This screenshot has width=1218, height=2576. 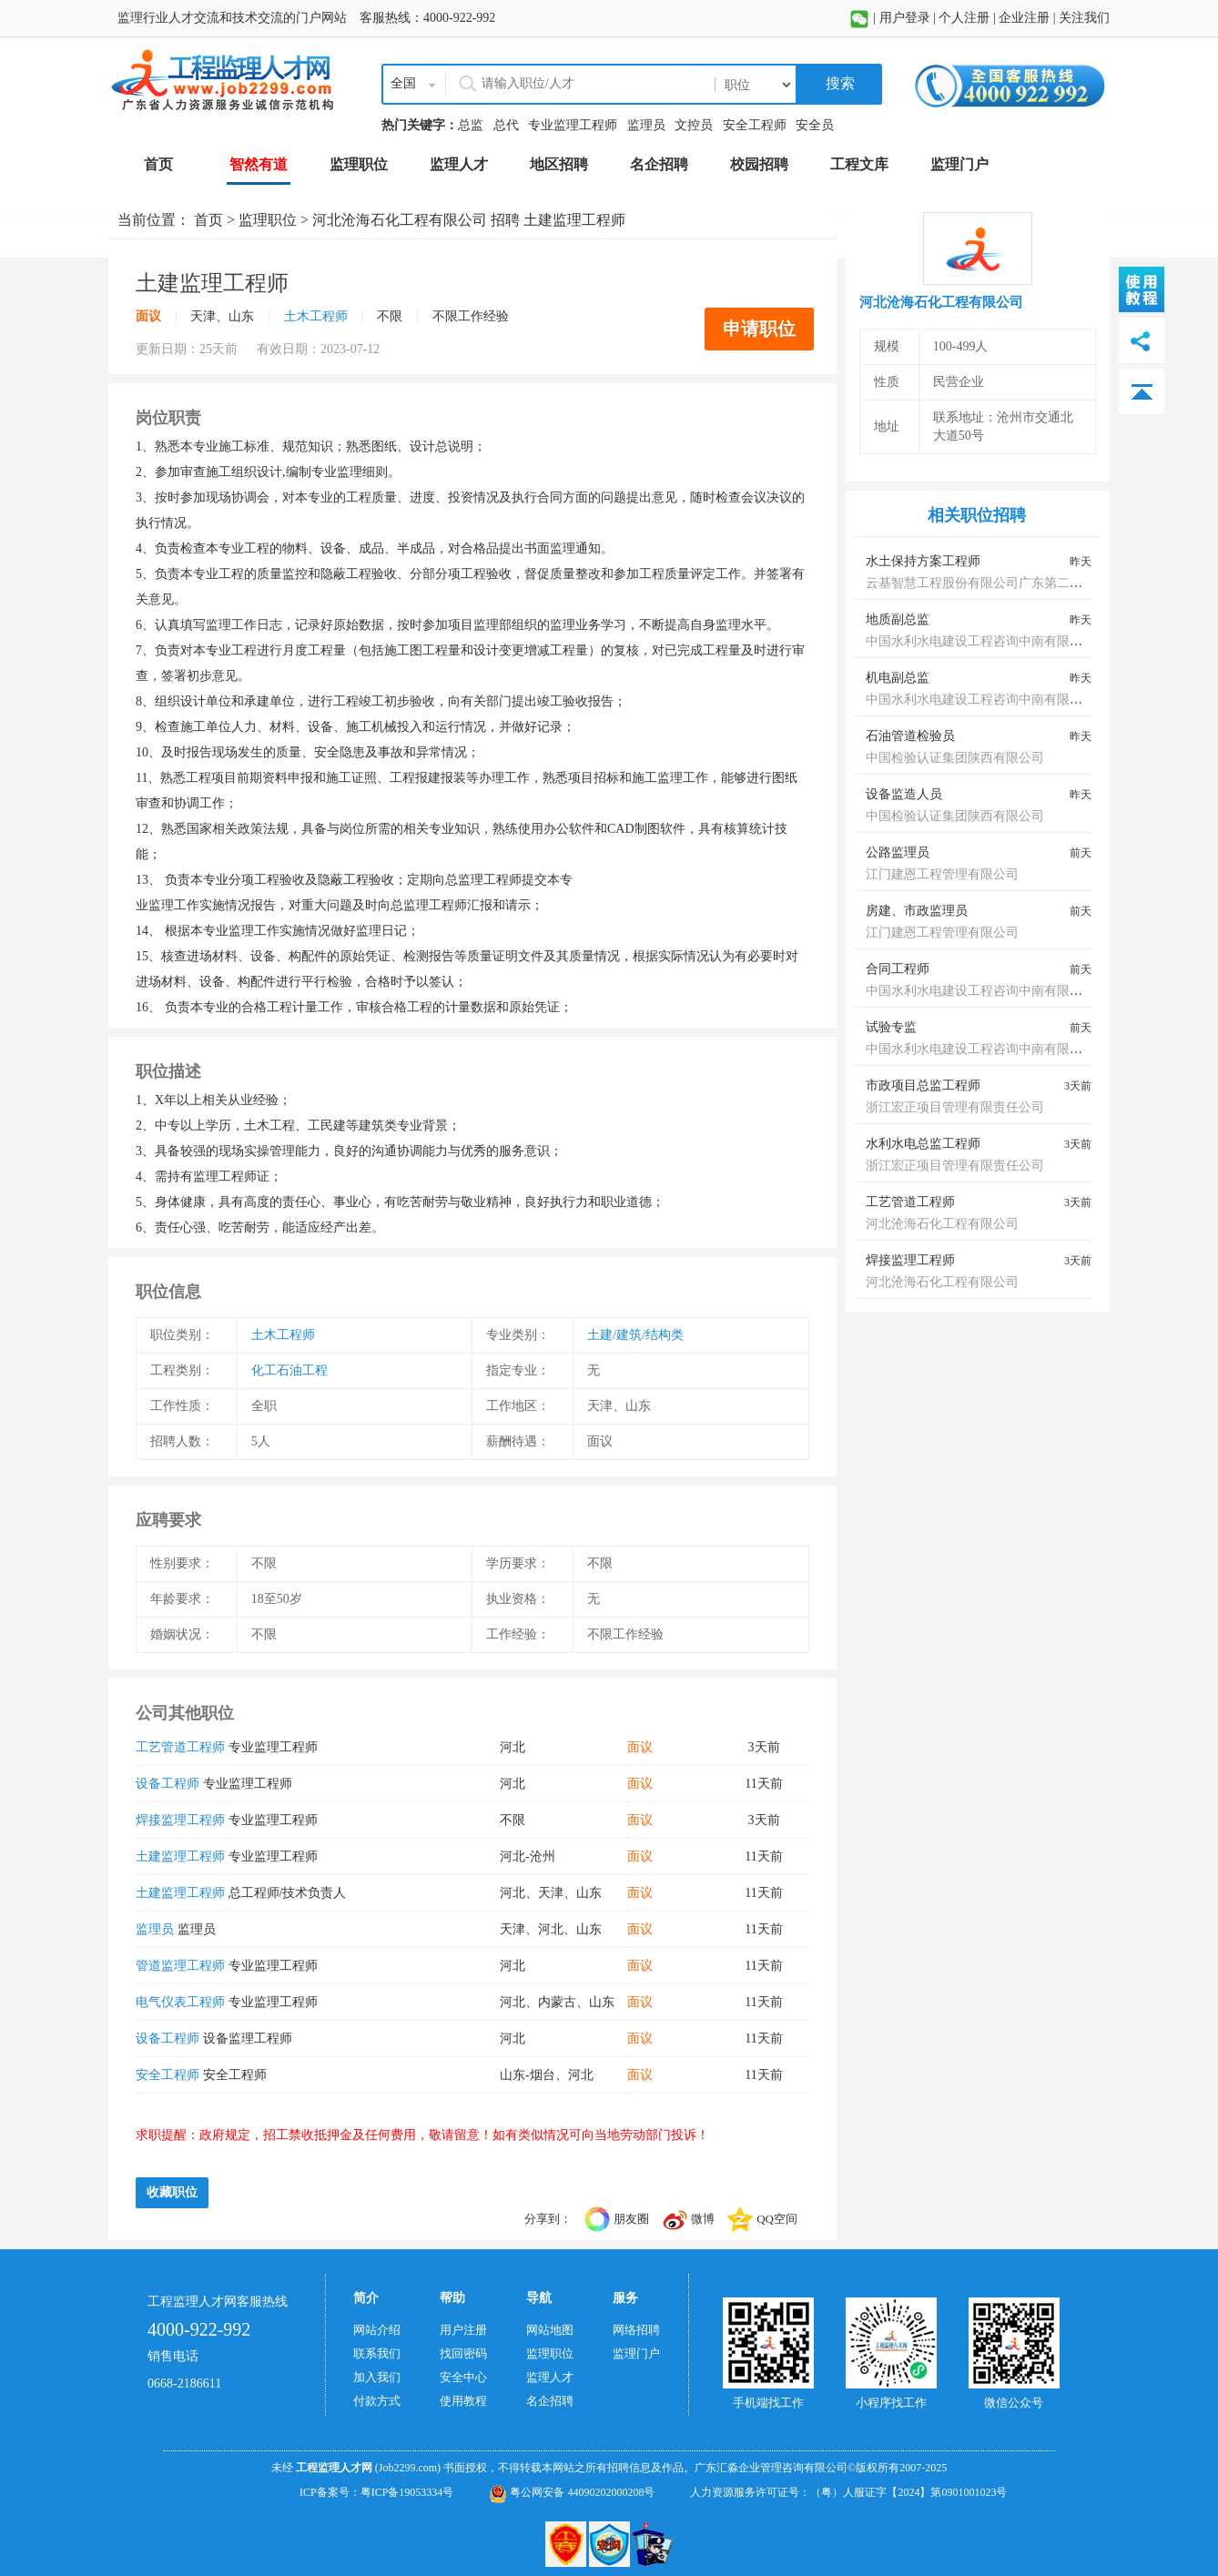 What do you see at coordinates (897, 852) in the screenshot?
I see `公路监理员` at bounding box center [897, 852].